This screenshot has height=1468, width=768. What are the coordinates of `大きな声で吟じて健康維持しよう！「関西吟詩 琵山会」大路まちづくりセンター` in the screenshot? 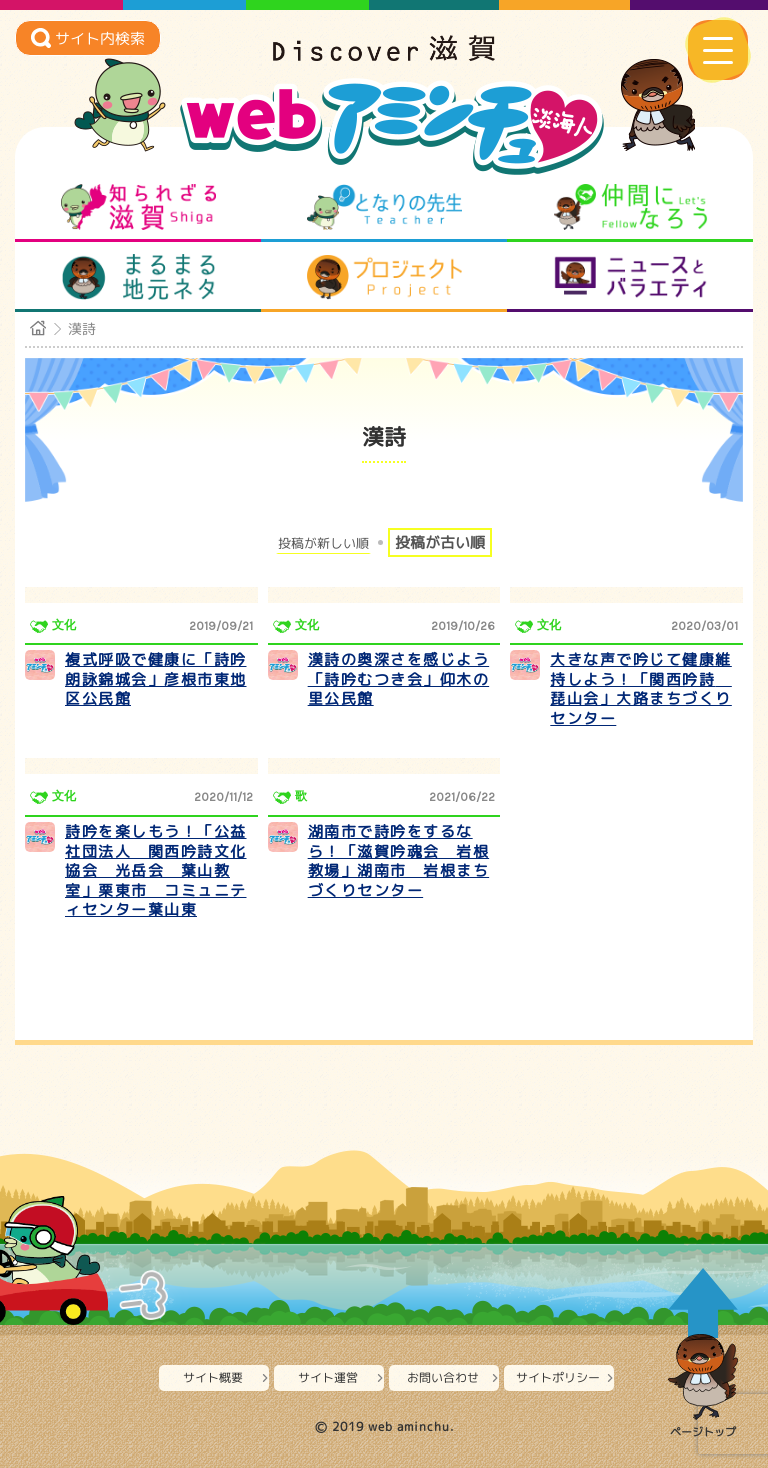 It's located at (641, 689).